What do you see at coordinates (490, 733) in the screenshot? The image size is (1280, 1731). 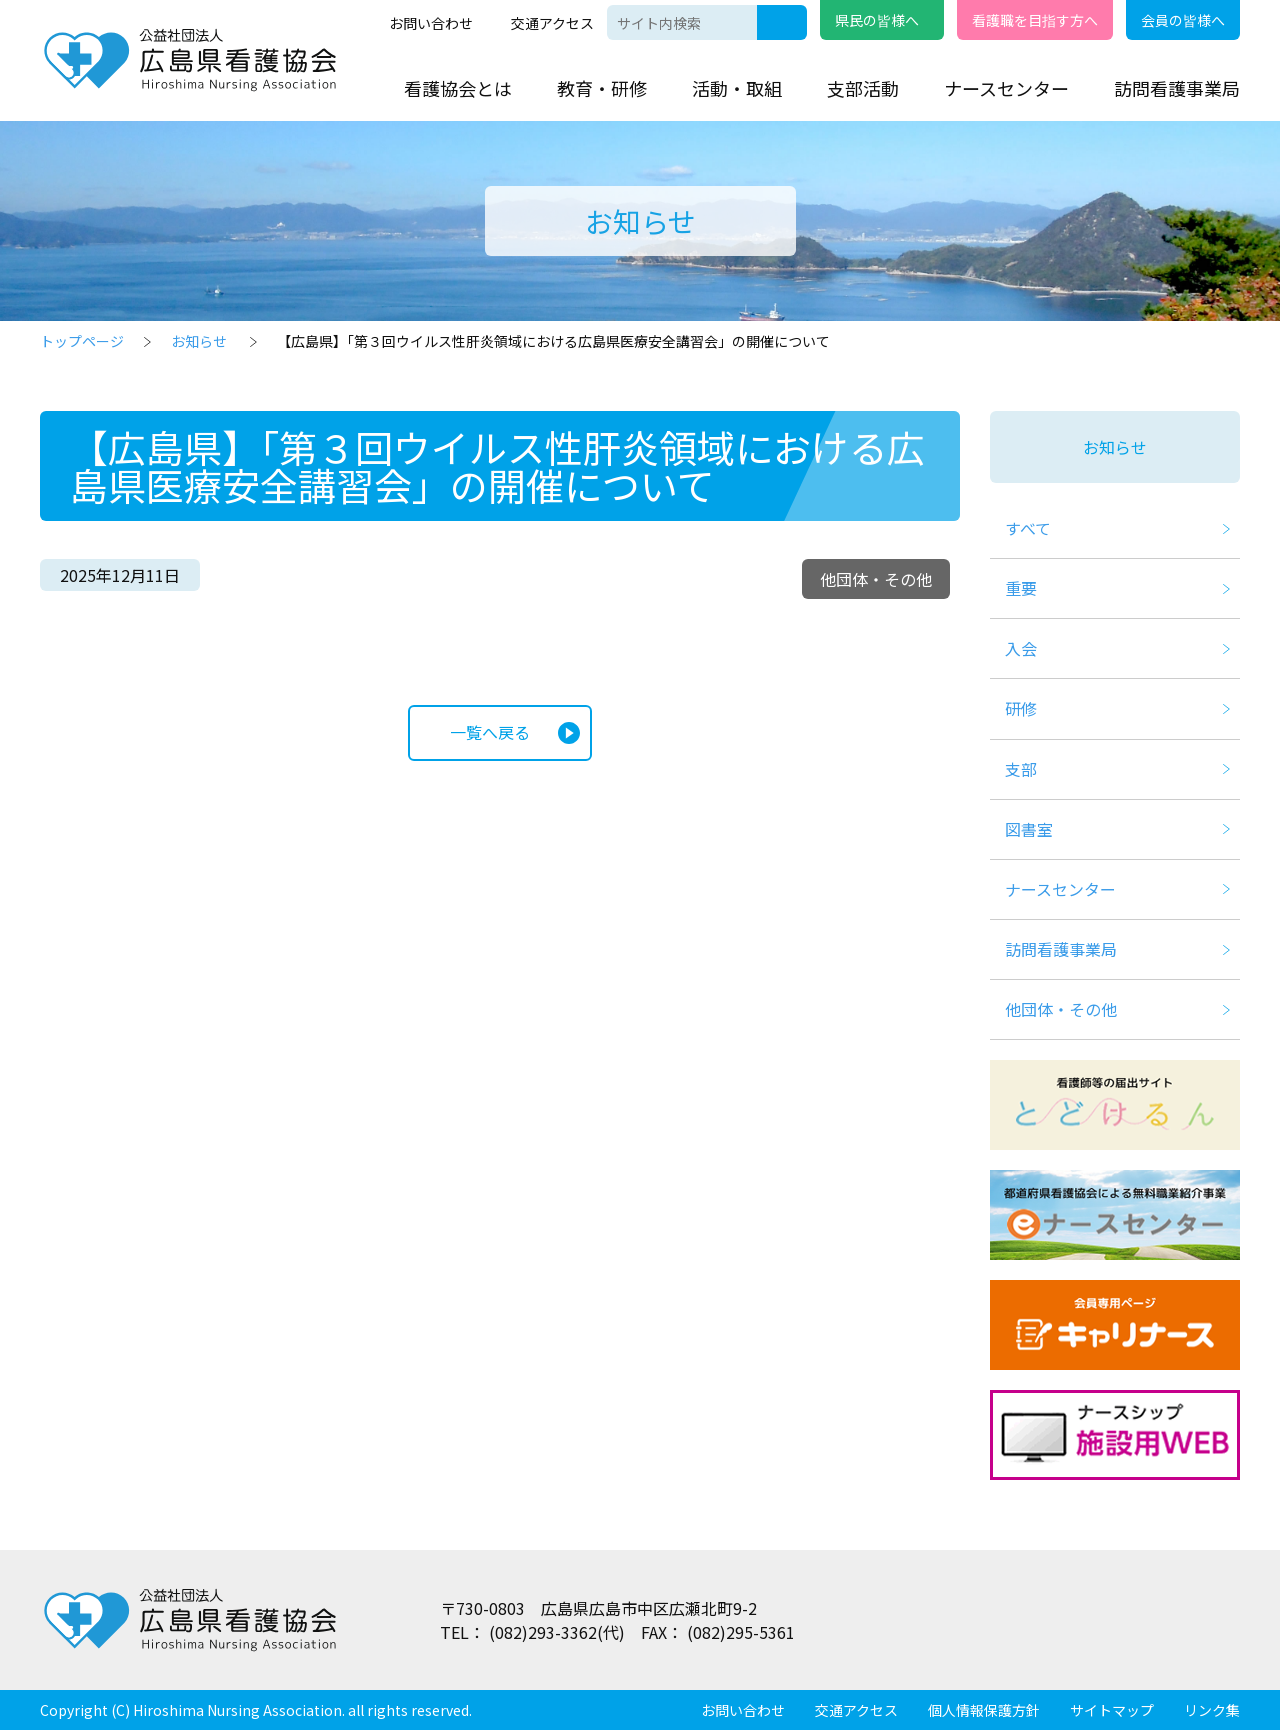 I see `一覧へ戻る` at bounding box center [490, 733].